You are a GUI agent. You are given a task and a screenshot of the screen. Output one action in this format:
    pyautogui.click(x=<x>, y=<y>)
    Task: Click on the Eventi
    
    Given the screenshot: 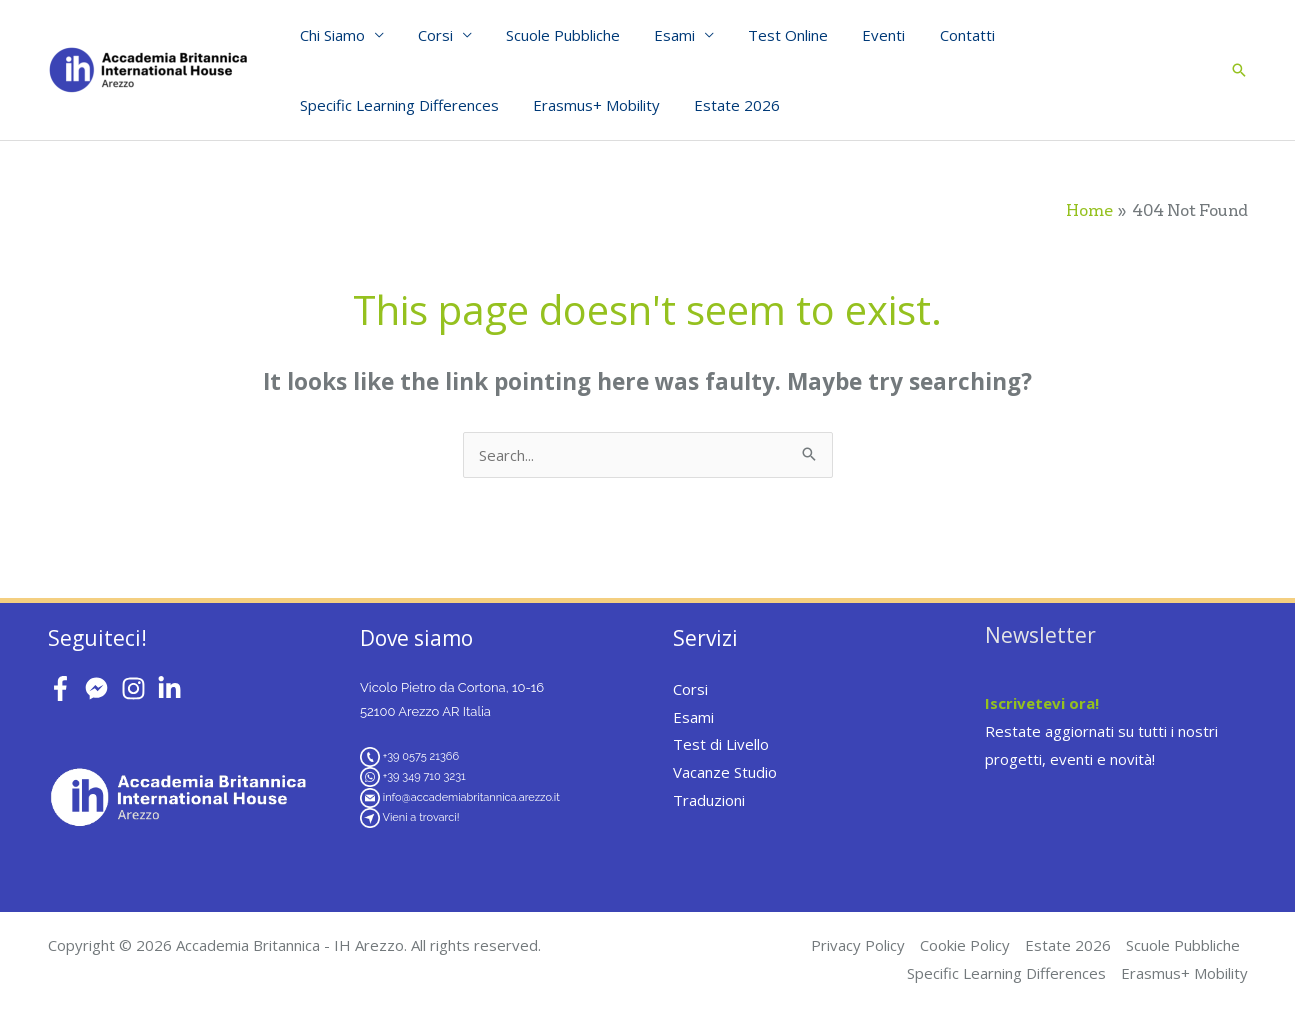 What is the action you would take?
    pyautogui.click(x=861, y=35)
    